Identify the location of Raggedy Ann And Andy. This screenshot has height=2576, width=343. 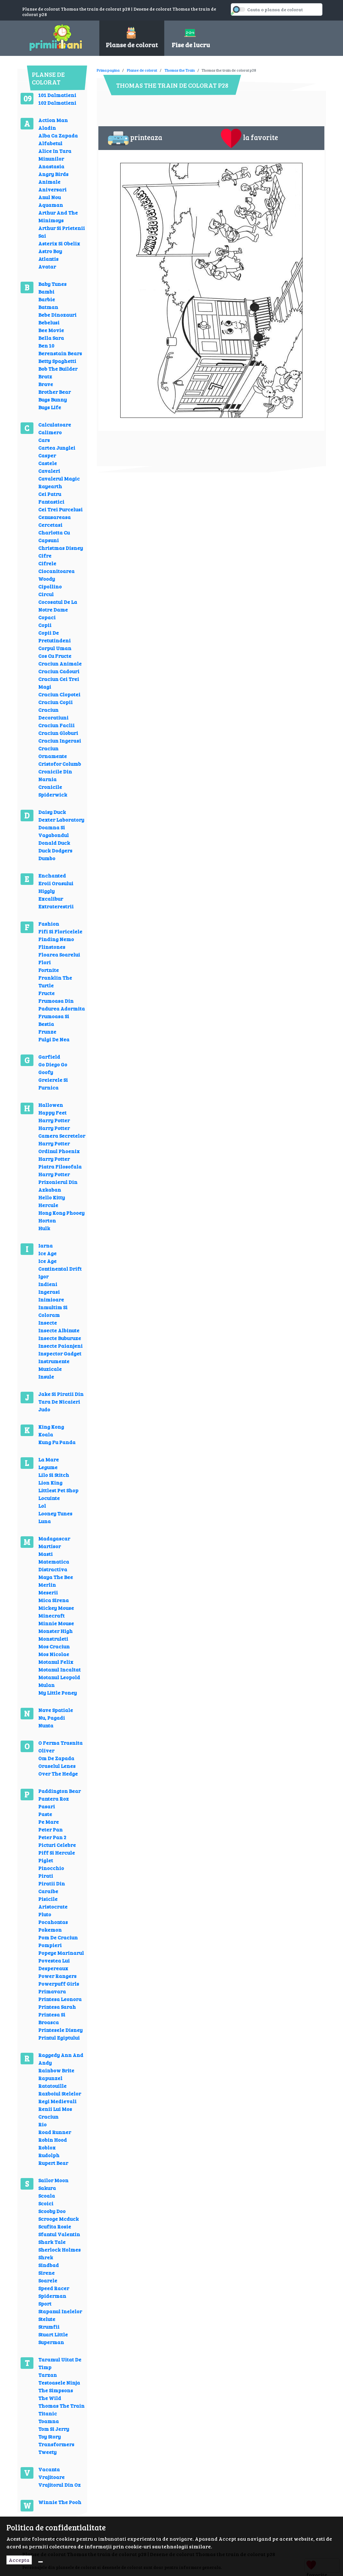
(60, 2058).